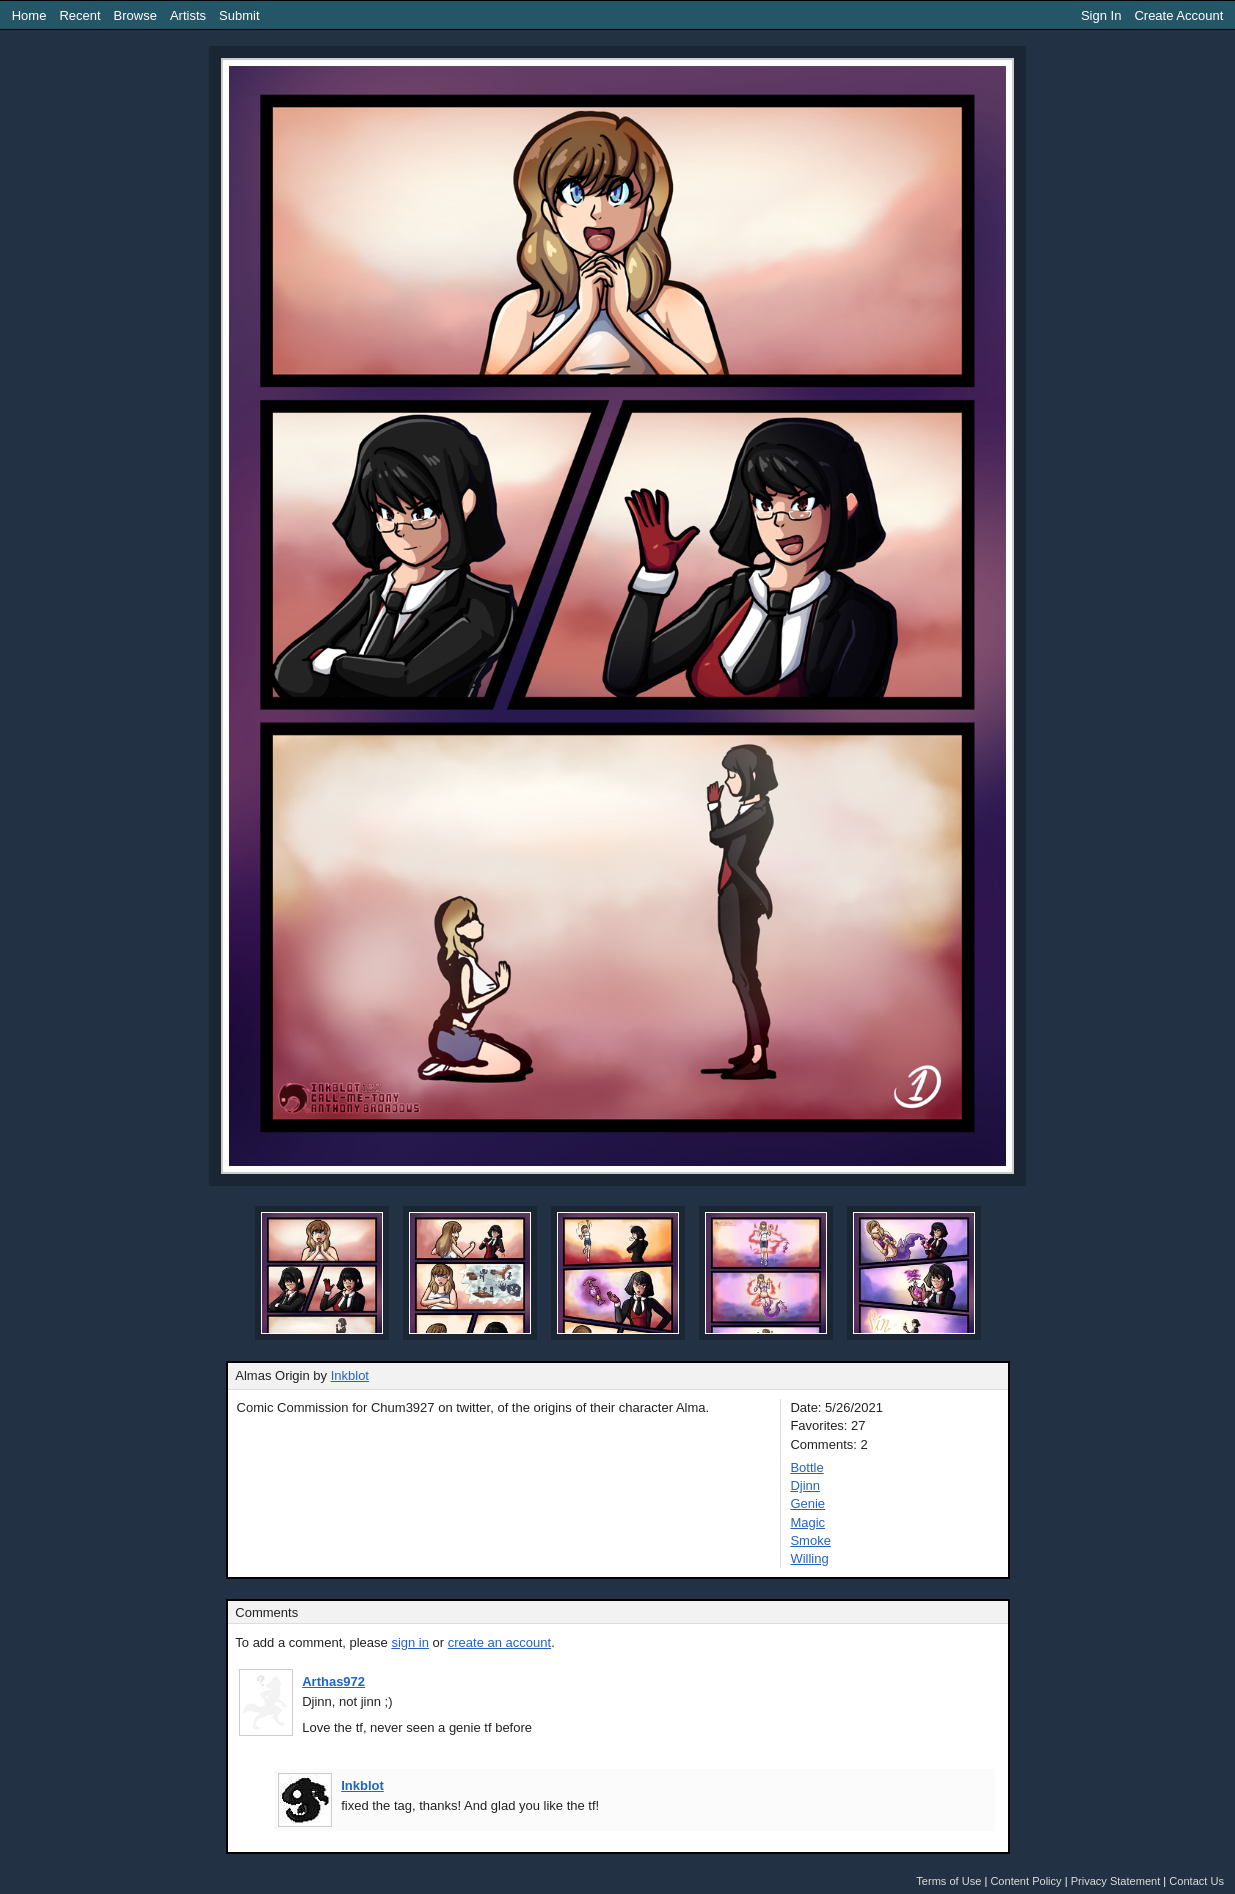 The image size is (1235, 1894). Describe the element at coordinates (29, 15) in the screenshot. I see `Home` at that location.